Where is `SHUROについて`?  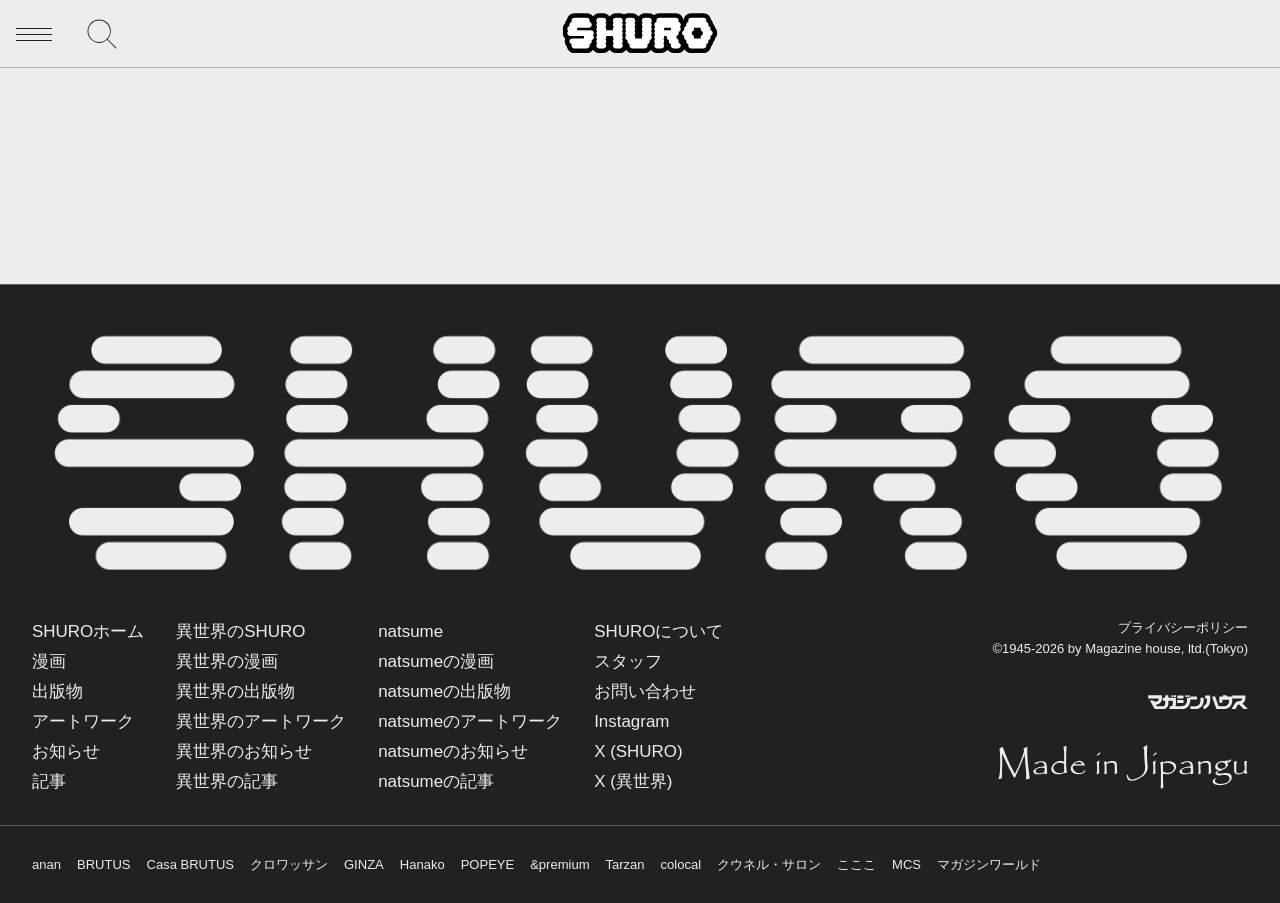 SHUROについて is located at coordinates (658, 631).